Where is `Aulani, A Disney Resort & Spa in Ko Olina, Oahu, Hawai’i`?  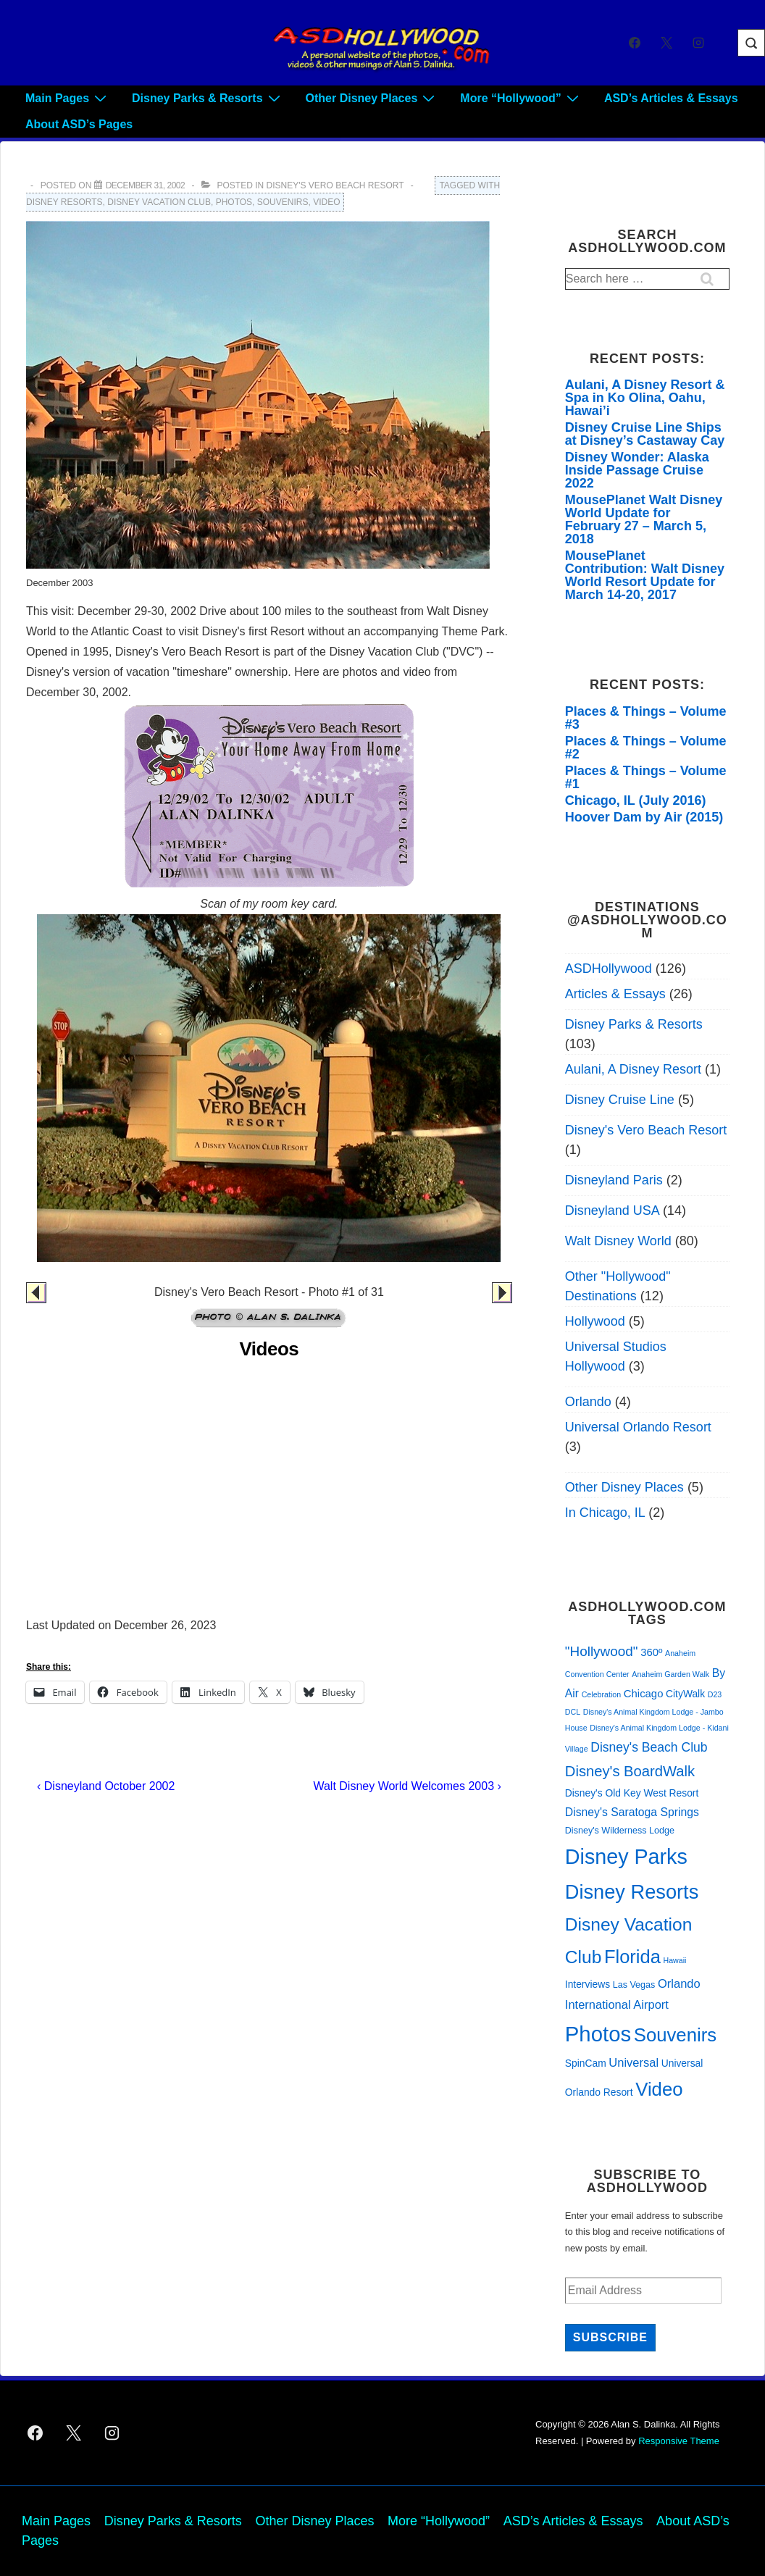
Aulani, A Disney Resort & Spa in Ko Olina, Oahu, Hawai’i is located at coordinates (645, 397).